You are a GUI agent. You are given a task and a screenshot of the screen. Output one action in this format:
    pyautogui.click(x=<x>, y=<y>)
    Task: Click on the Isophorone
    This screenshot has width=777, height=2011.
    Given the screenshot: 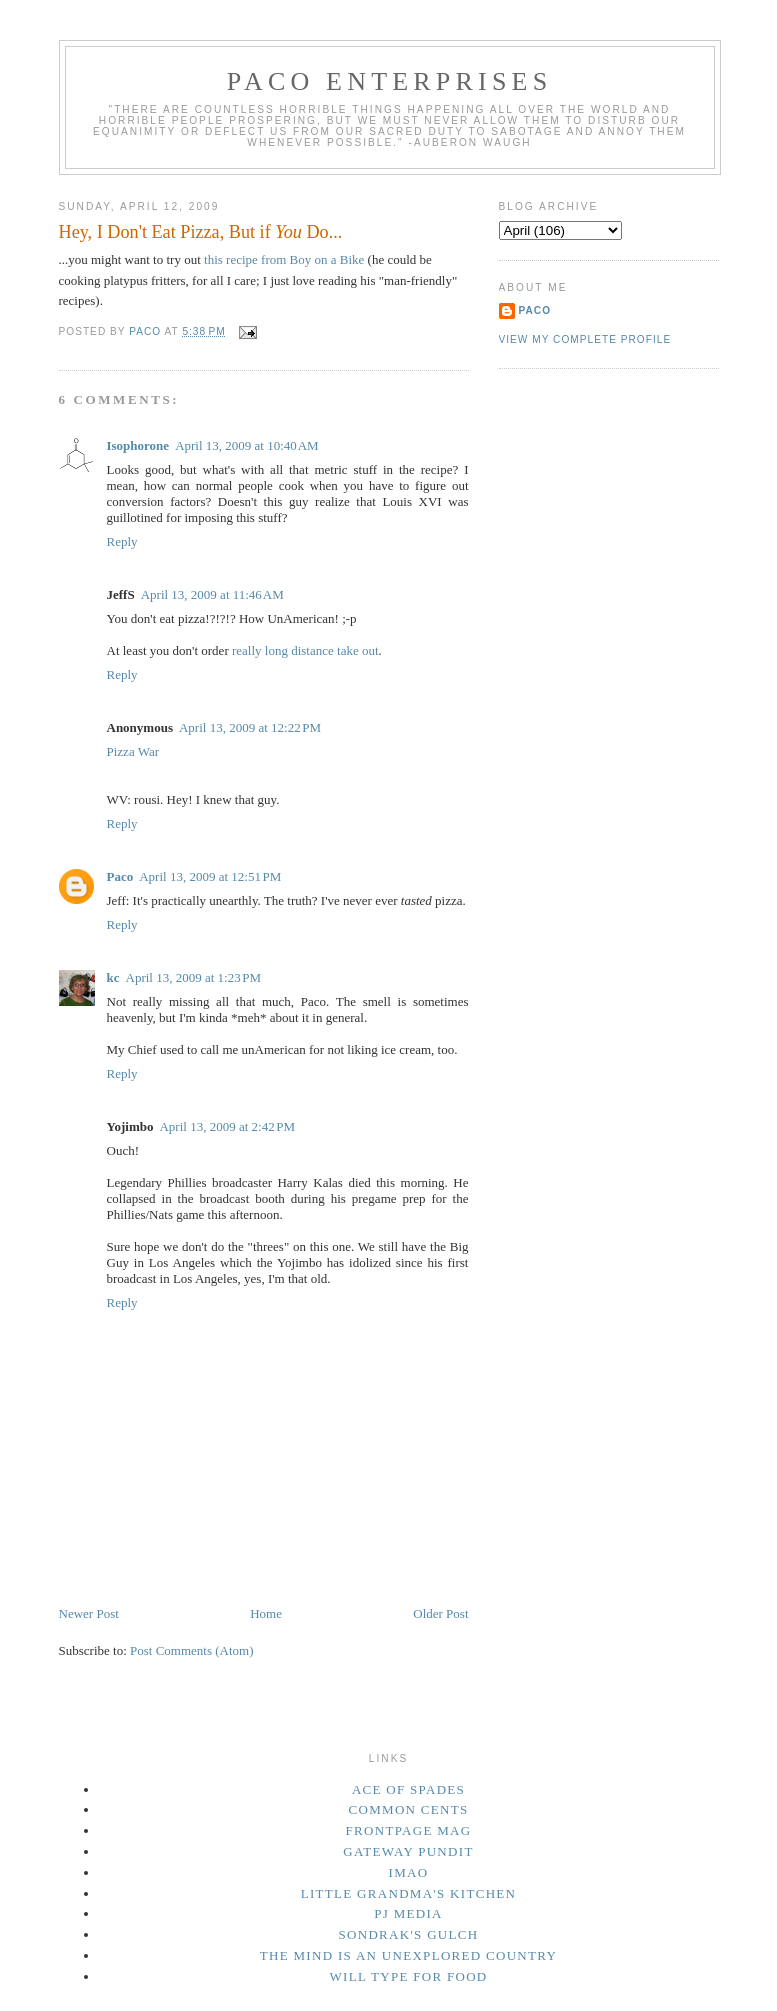 What is the action you would take?
    pyautogui.click(x=138, y=445)
    